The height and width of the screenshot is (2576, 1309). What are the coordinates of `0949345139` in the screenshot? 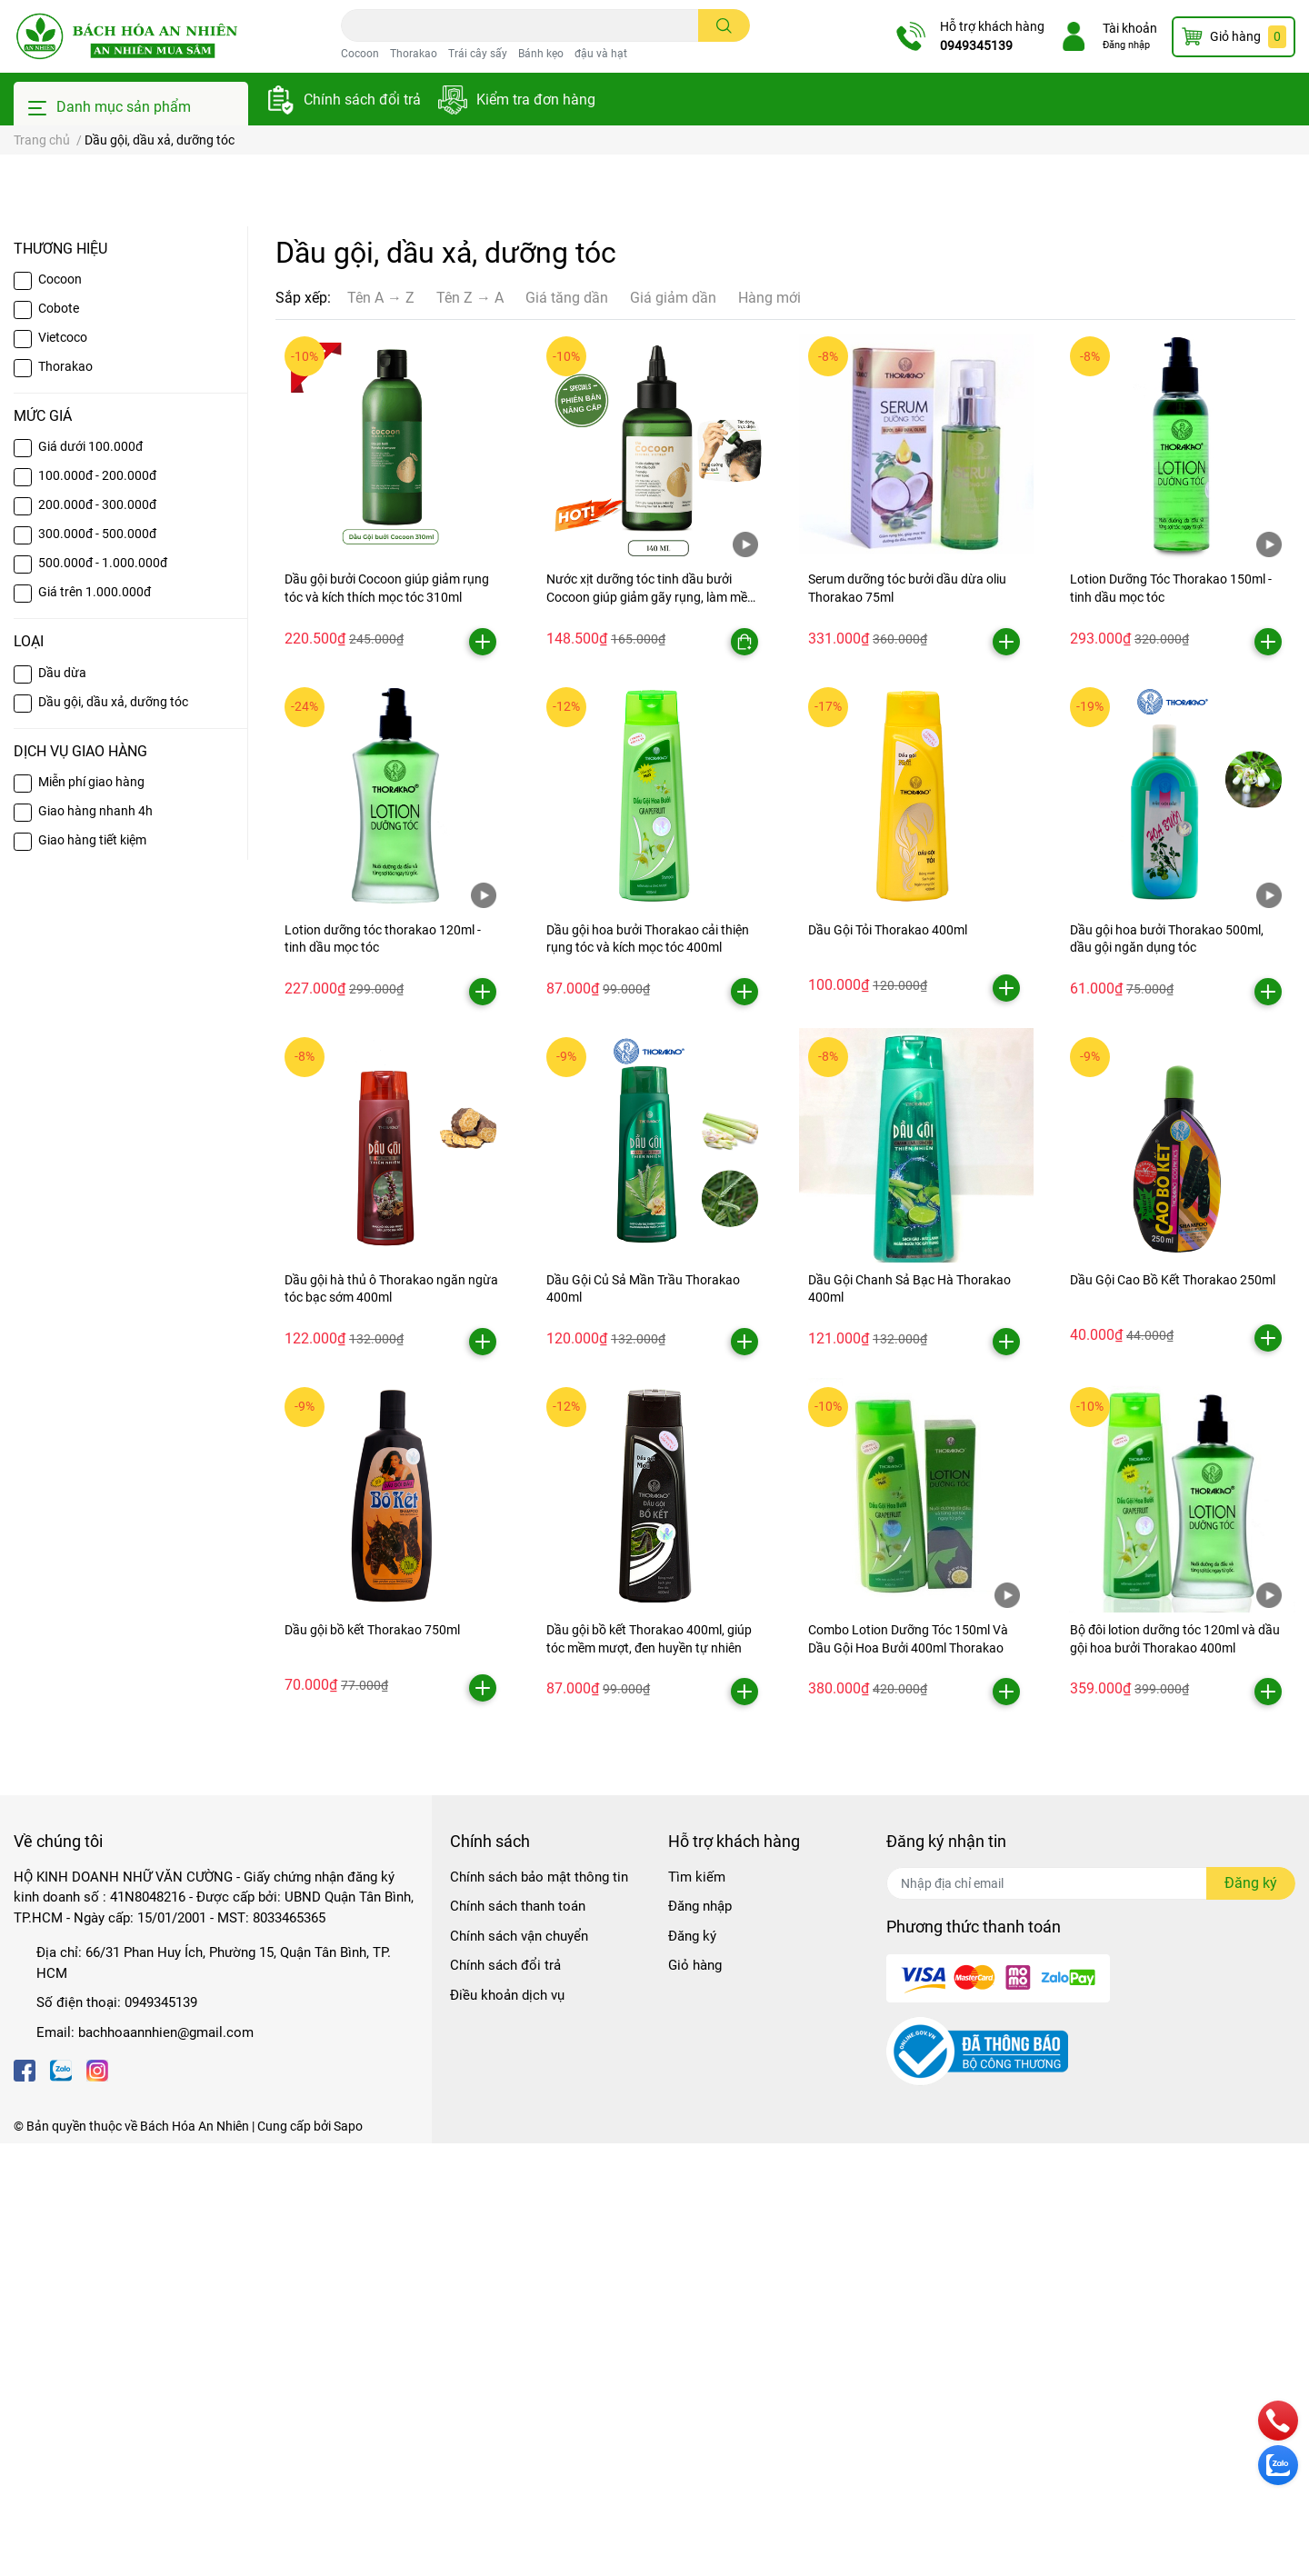 It's located at (976, 45).